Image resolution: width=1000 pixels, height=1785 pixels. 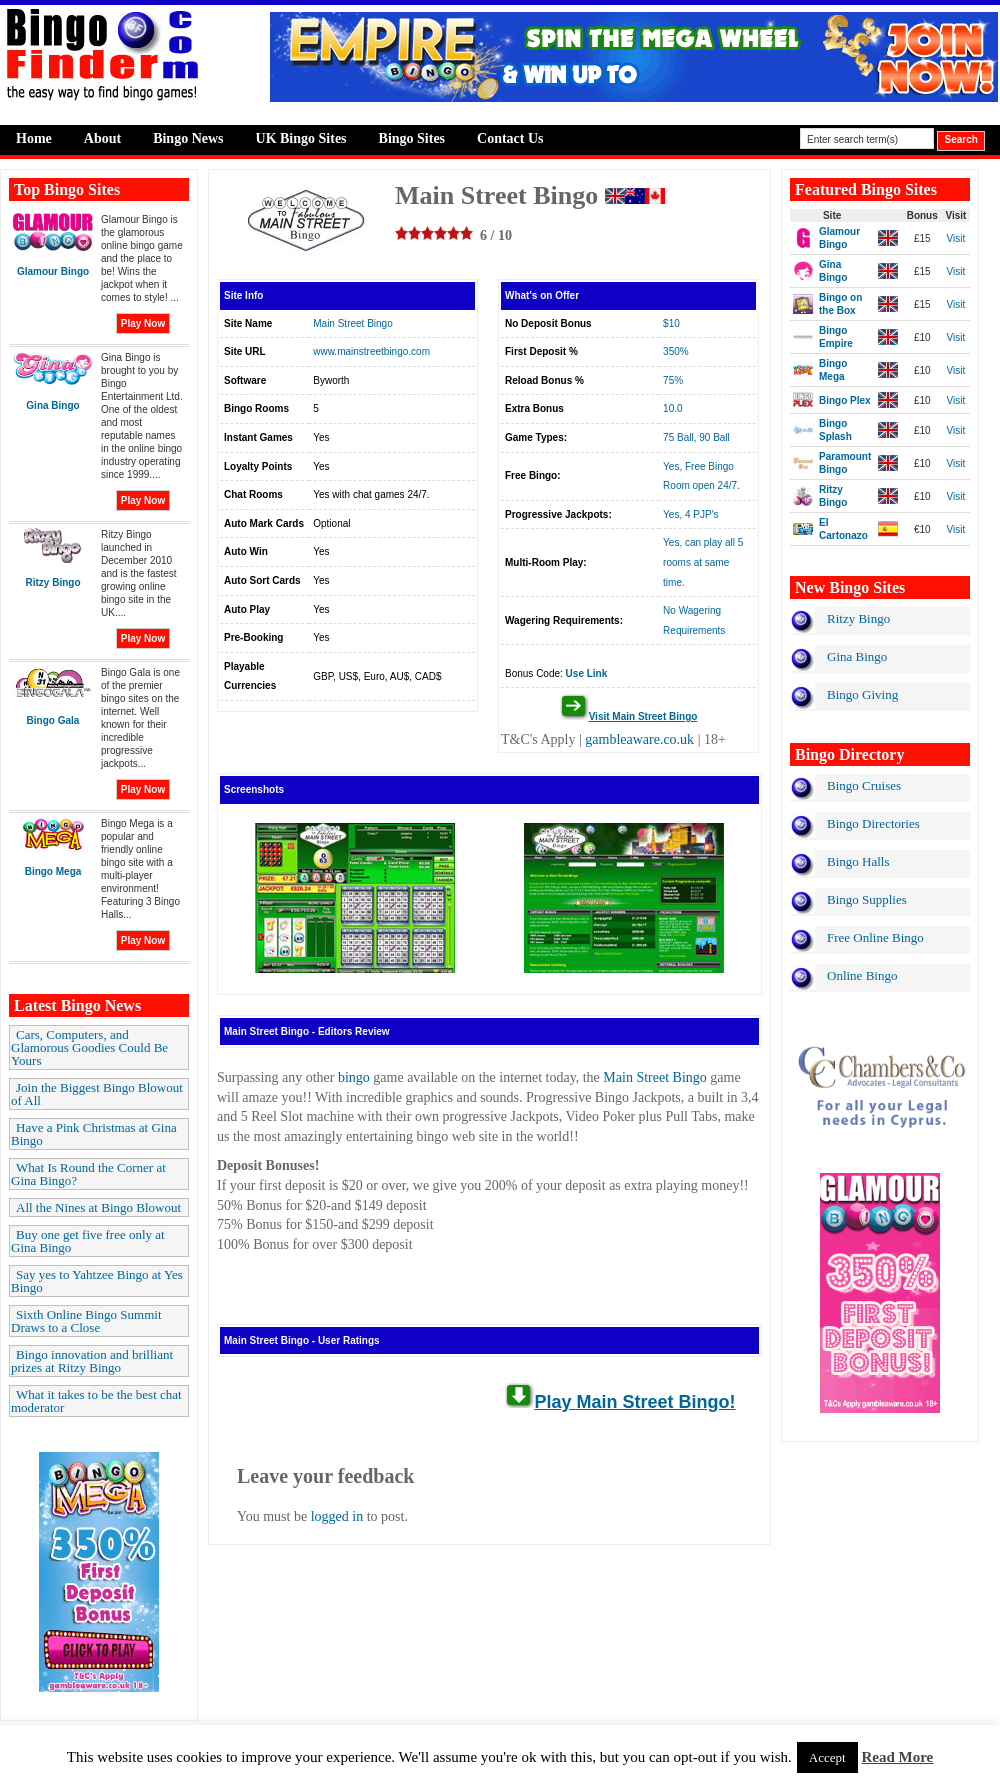 I want to click on Bingo Halls, so click(x=858, y=861).